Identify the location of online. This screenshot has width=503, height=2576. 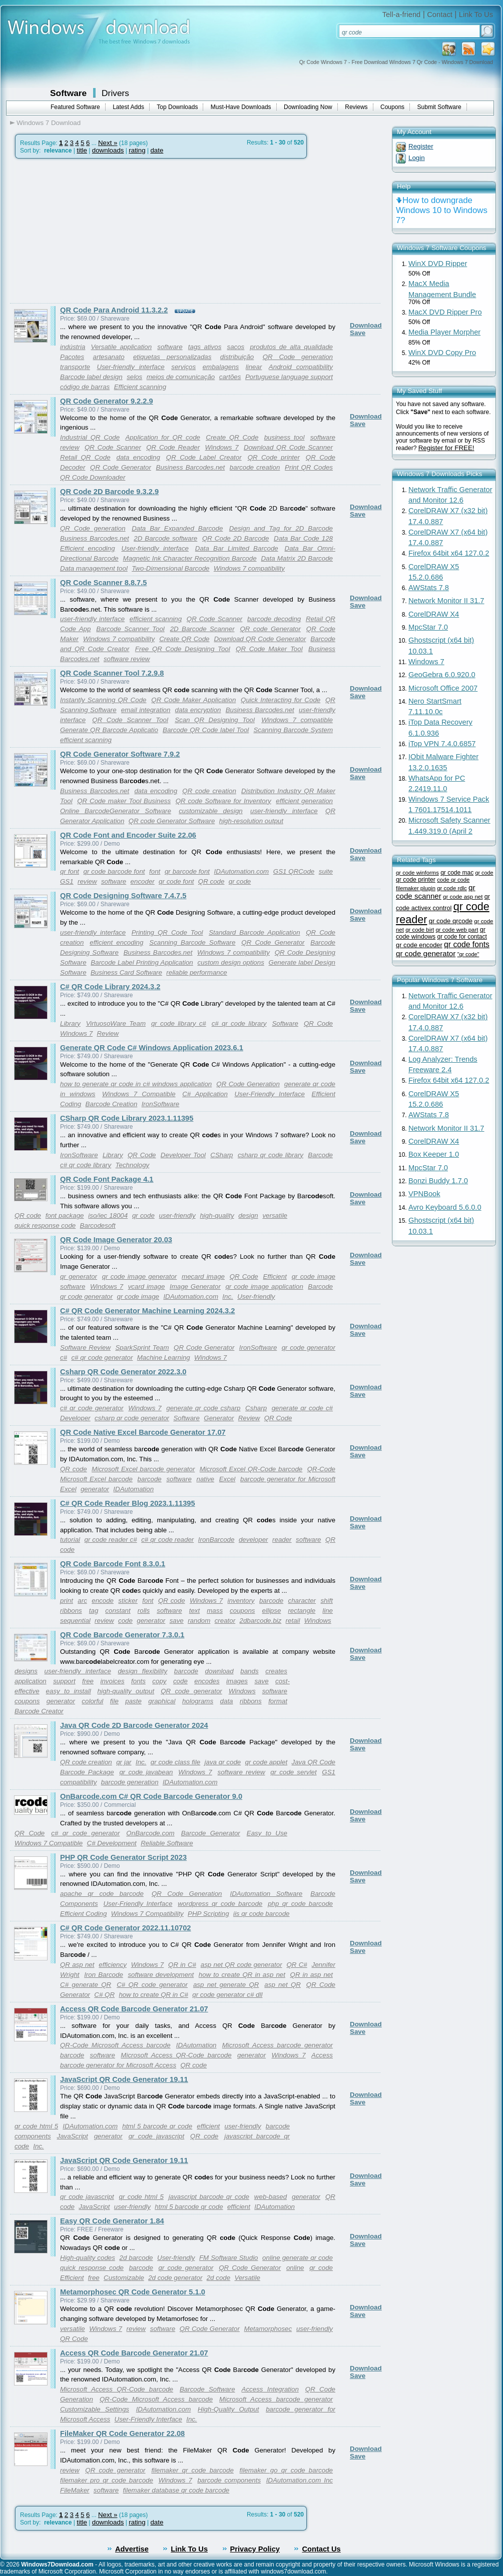
(295, 2267).